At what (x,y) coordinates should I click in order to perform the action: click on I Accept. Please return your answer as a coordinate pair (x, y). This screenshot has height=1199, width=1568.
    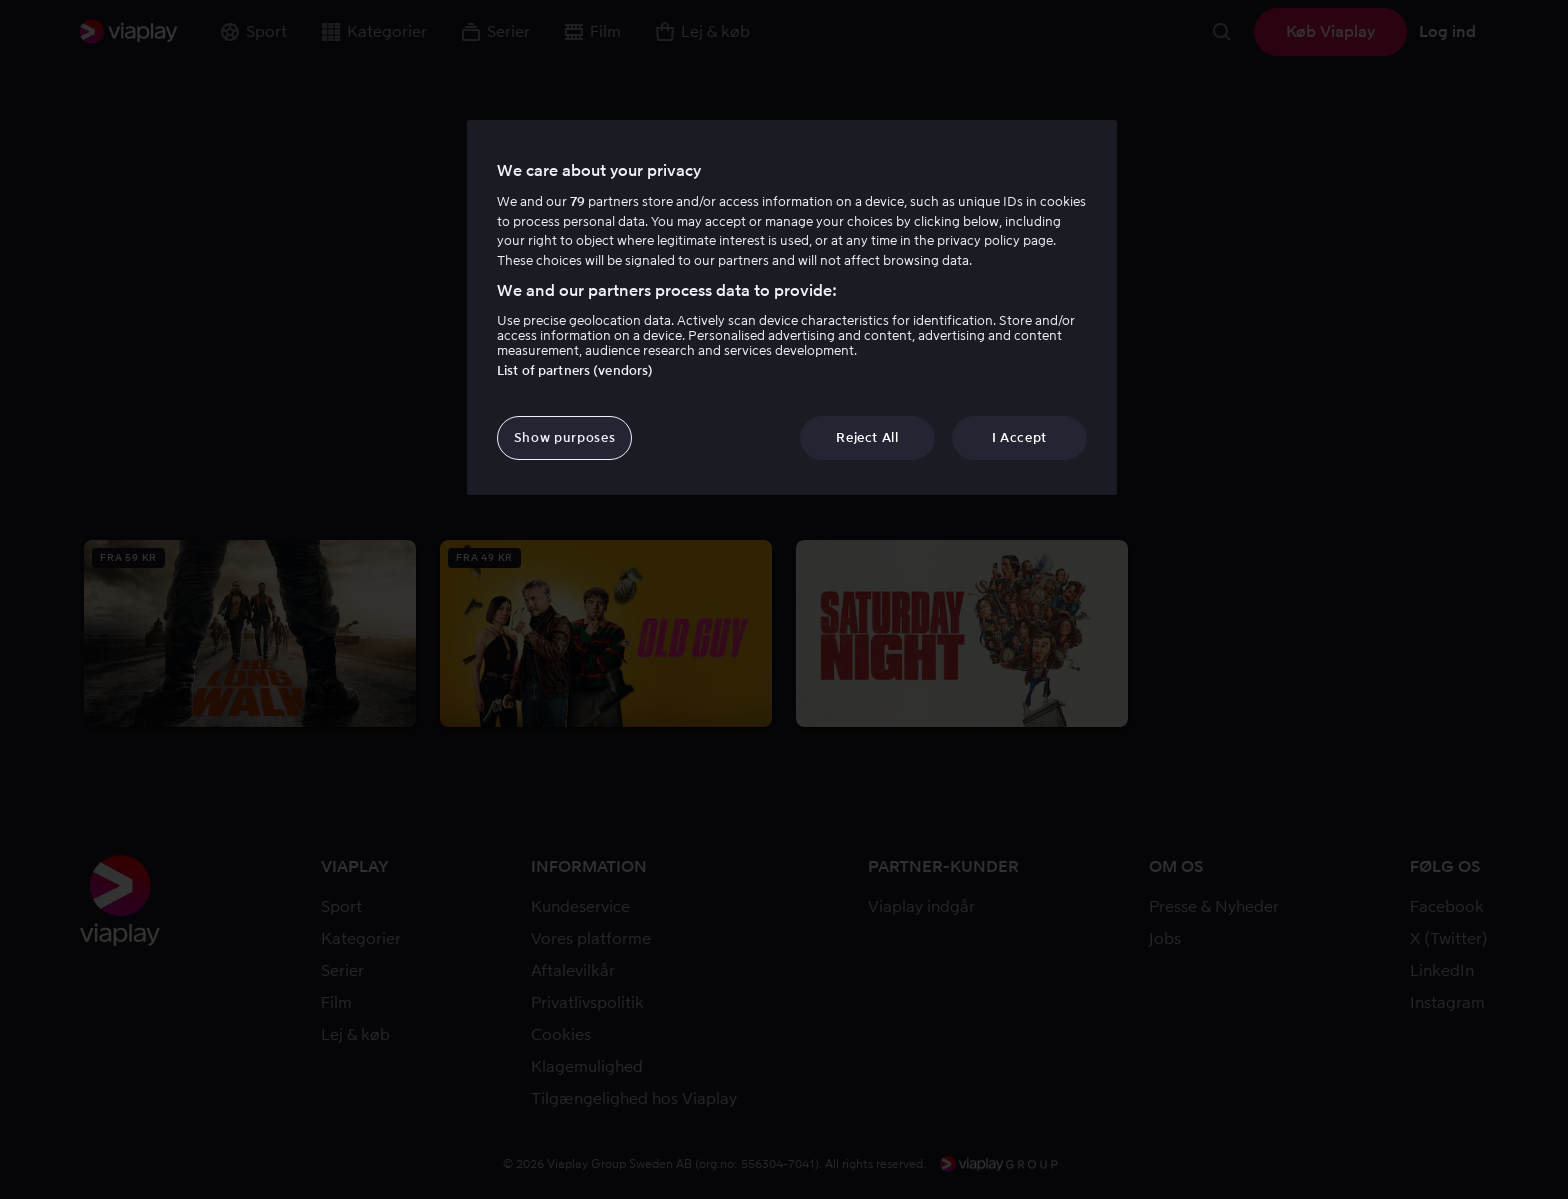
    Looking at the image, I should click on (1019, 437).